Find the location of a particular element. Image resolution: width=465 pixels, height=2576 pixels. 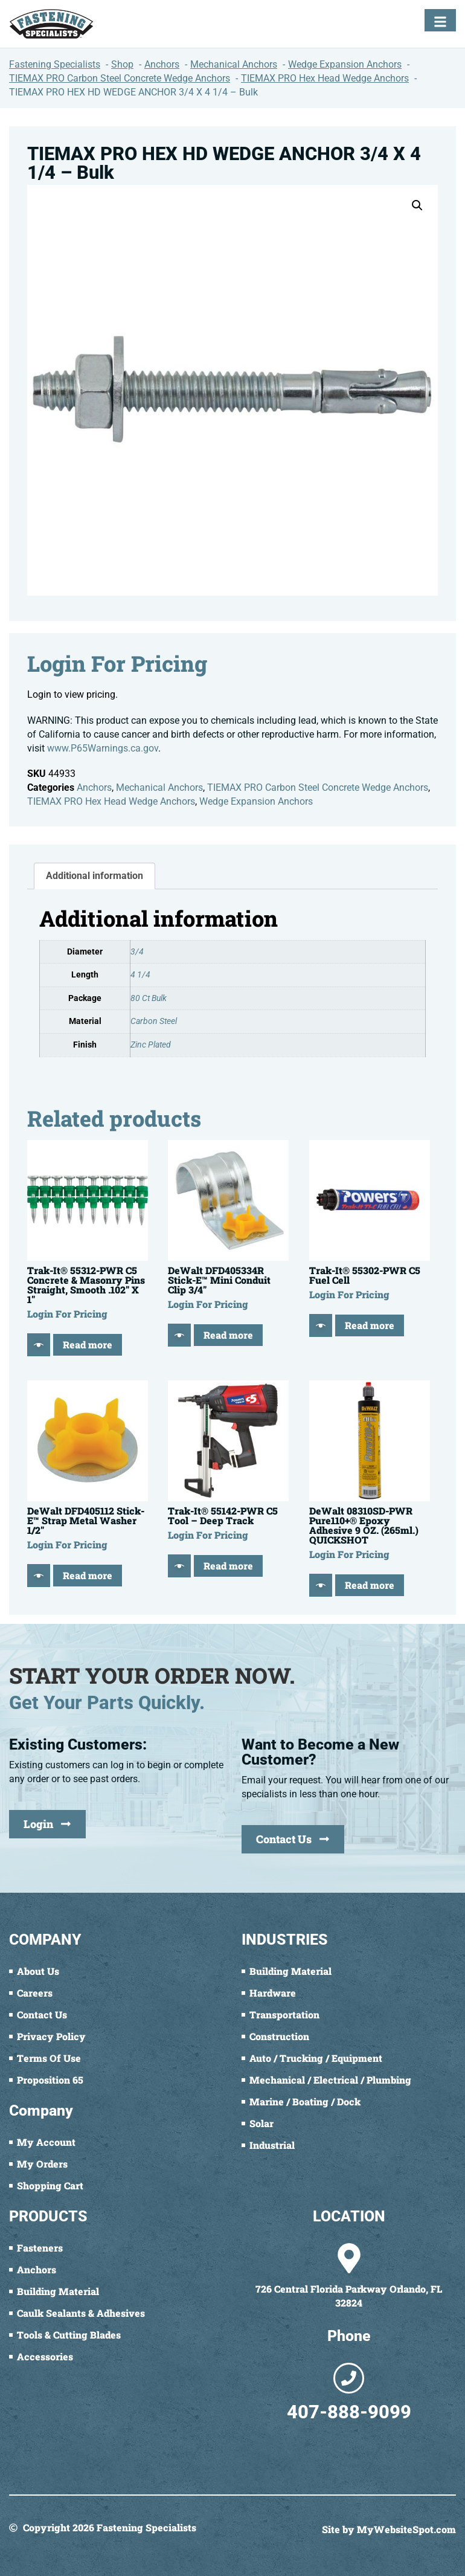

www.P65Warnings.ca.gov is located at coordinates (102, 748).